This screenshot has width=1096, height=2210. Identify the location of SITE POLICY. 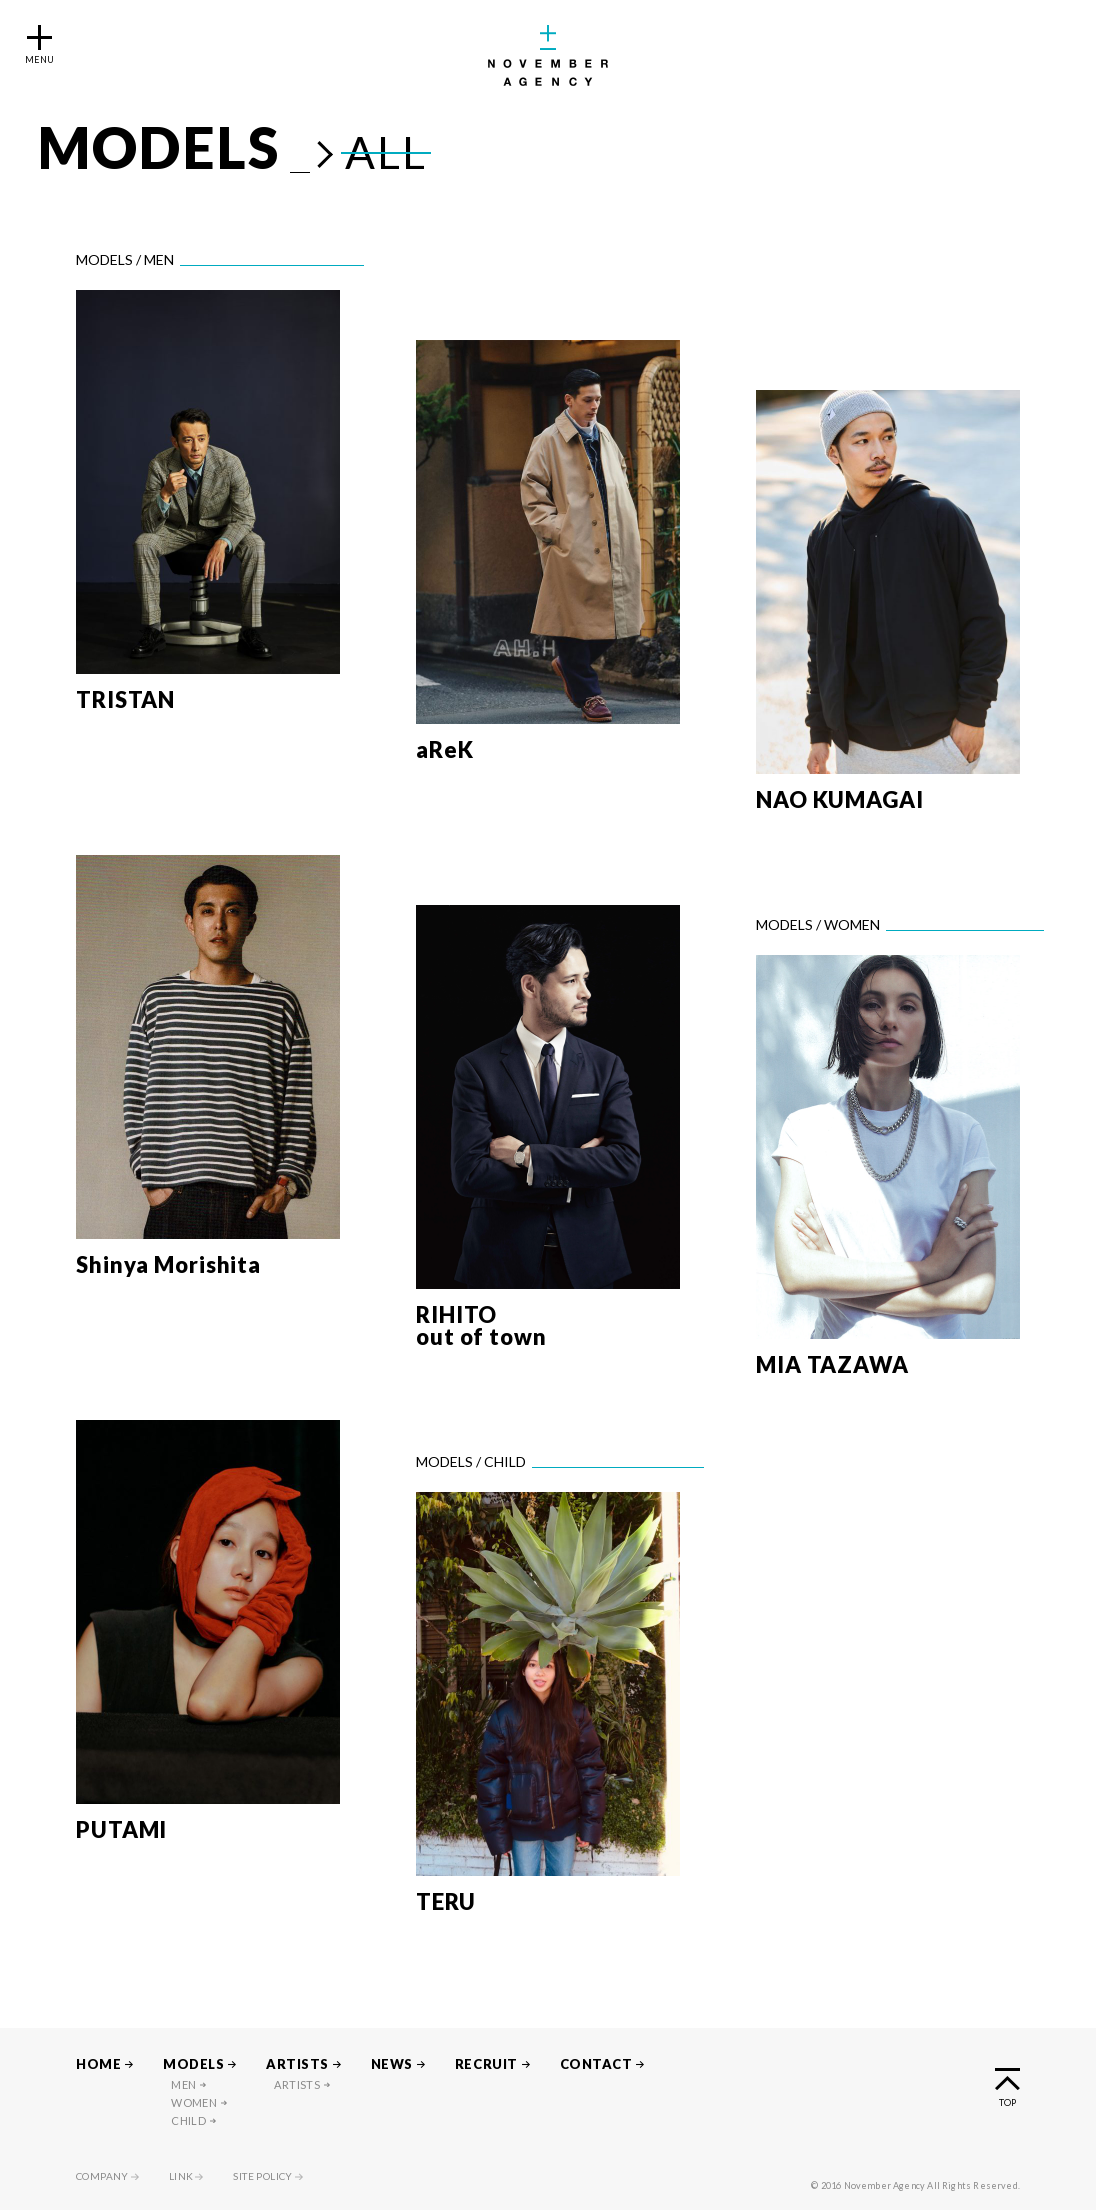
(262, 2176).